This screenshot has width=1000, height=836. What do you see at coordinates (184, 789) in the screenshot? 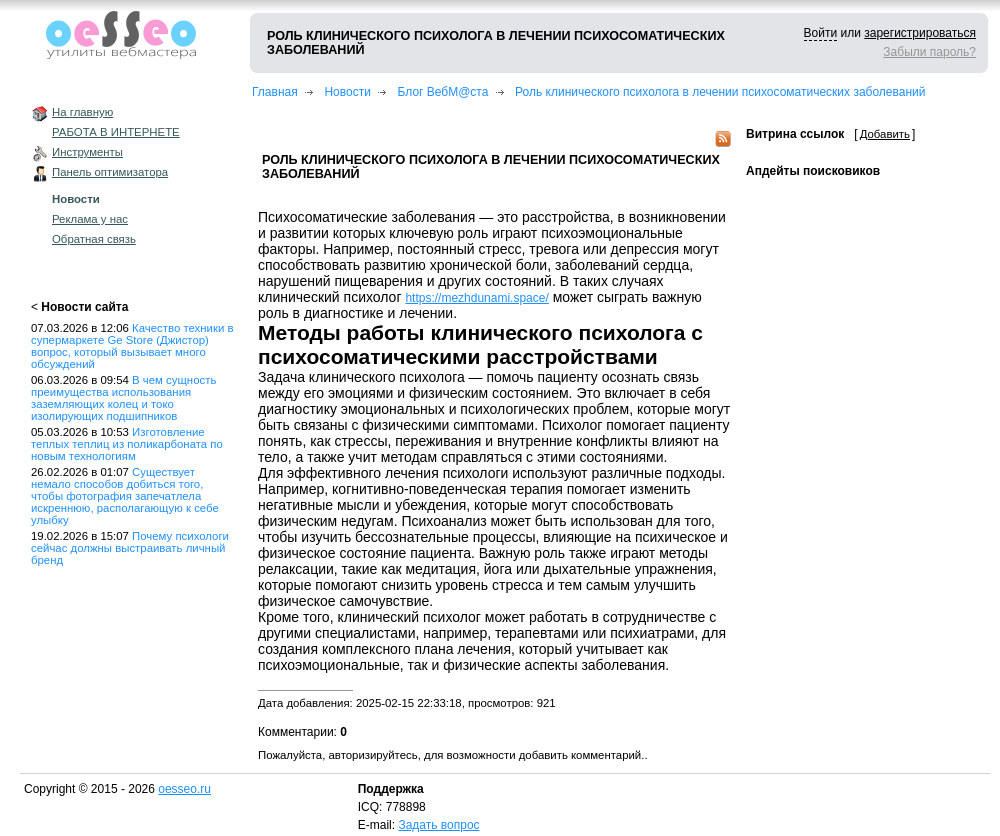
I see `oesseo.ru` at bounding box center [184, 789].